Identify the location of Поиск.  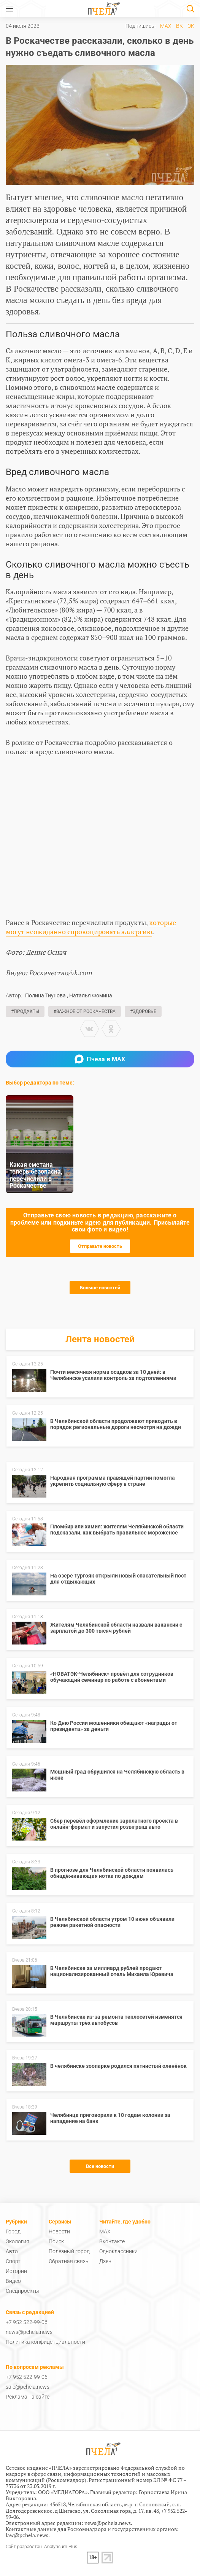
(56, 2241).